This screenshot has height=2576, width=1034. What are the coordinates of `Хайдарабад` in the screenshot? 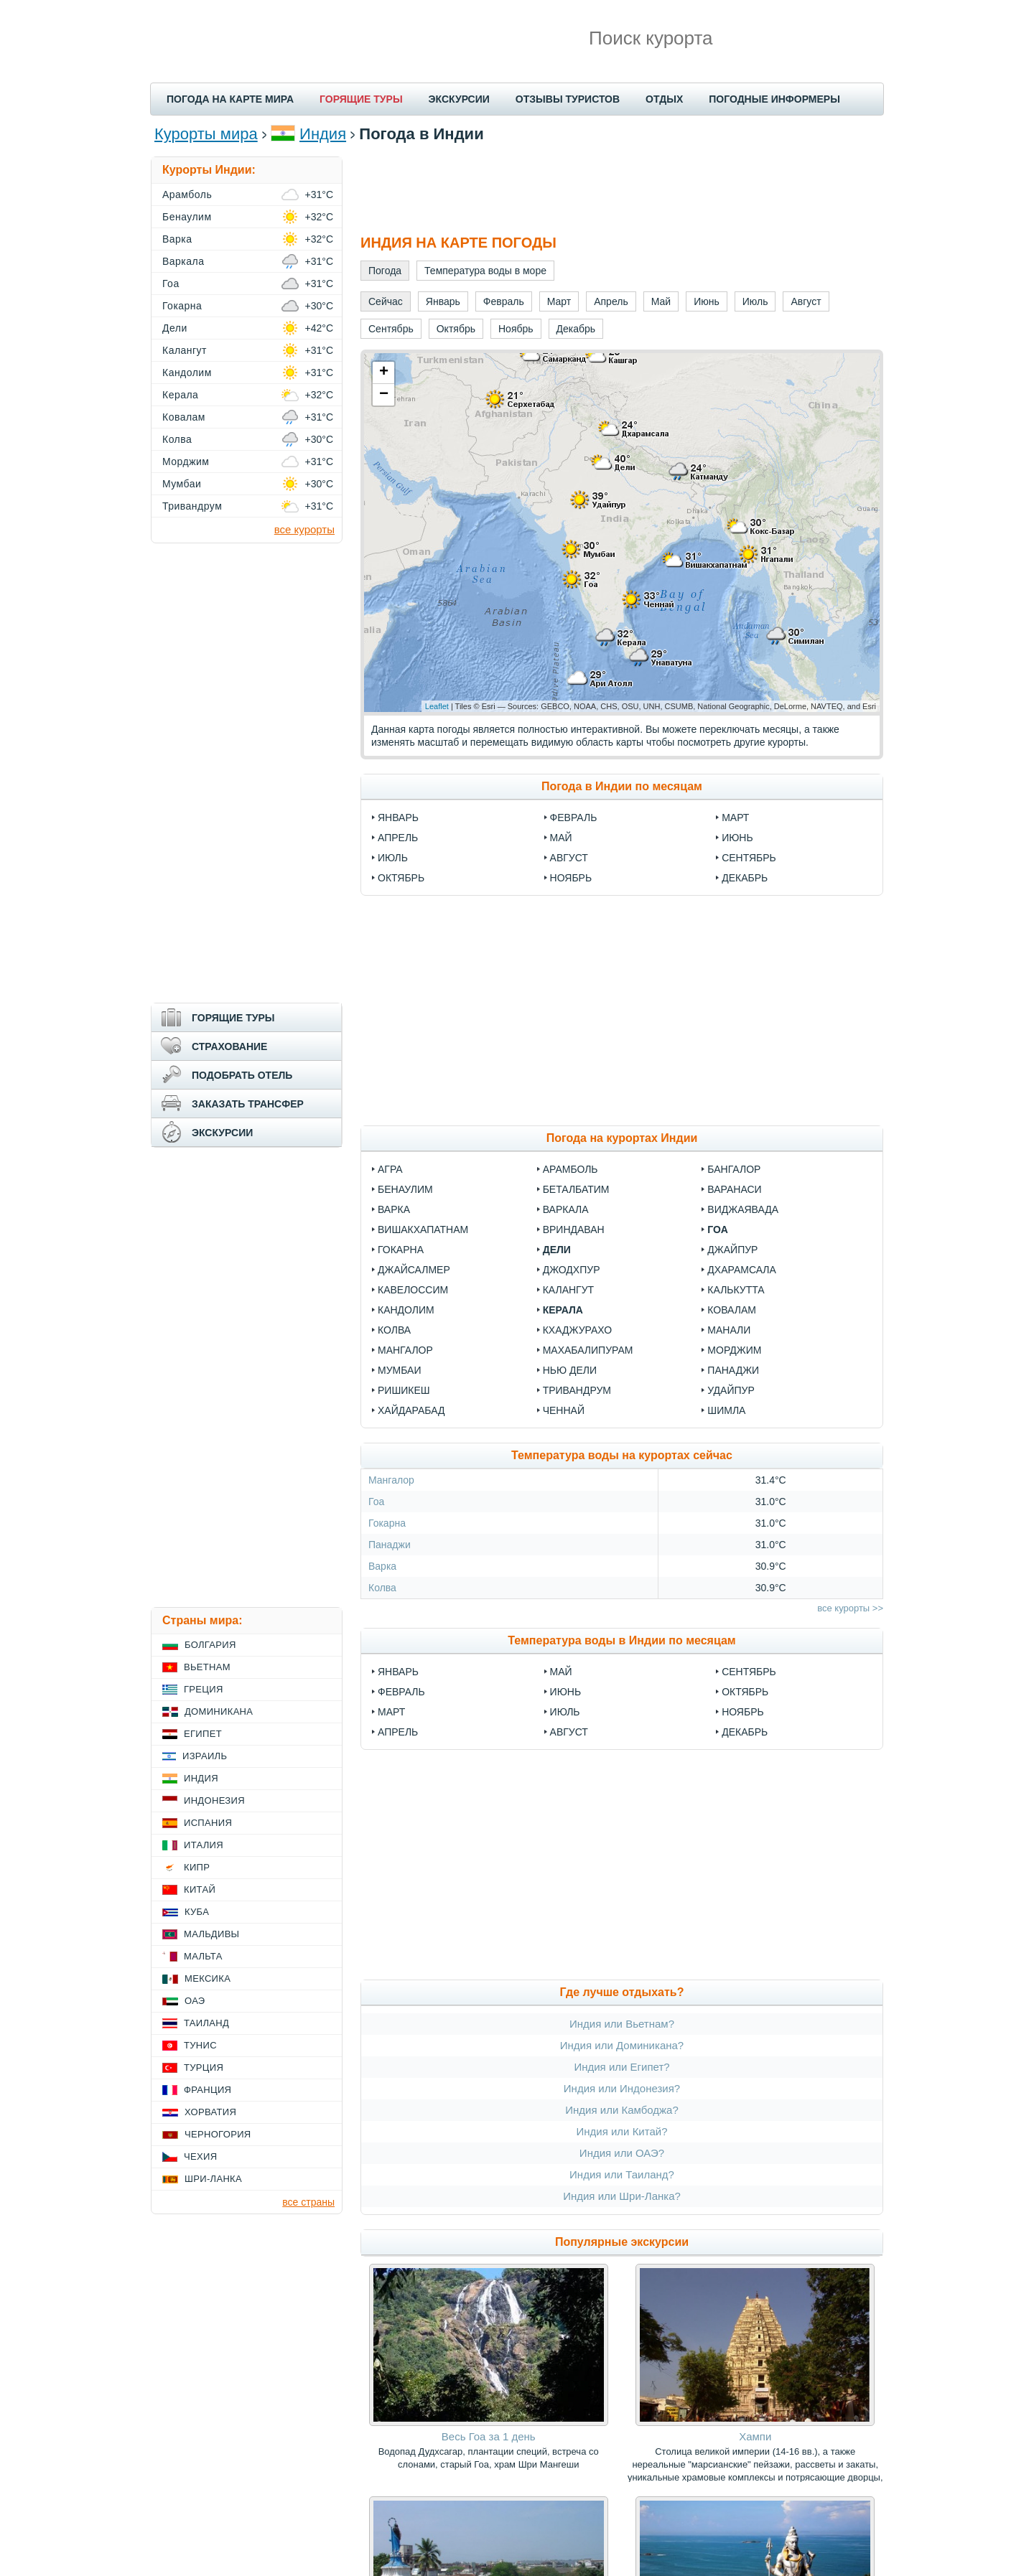 It's located at (411, 1410).